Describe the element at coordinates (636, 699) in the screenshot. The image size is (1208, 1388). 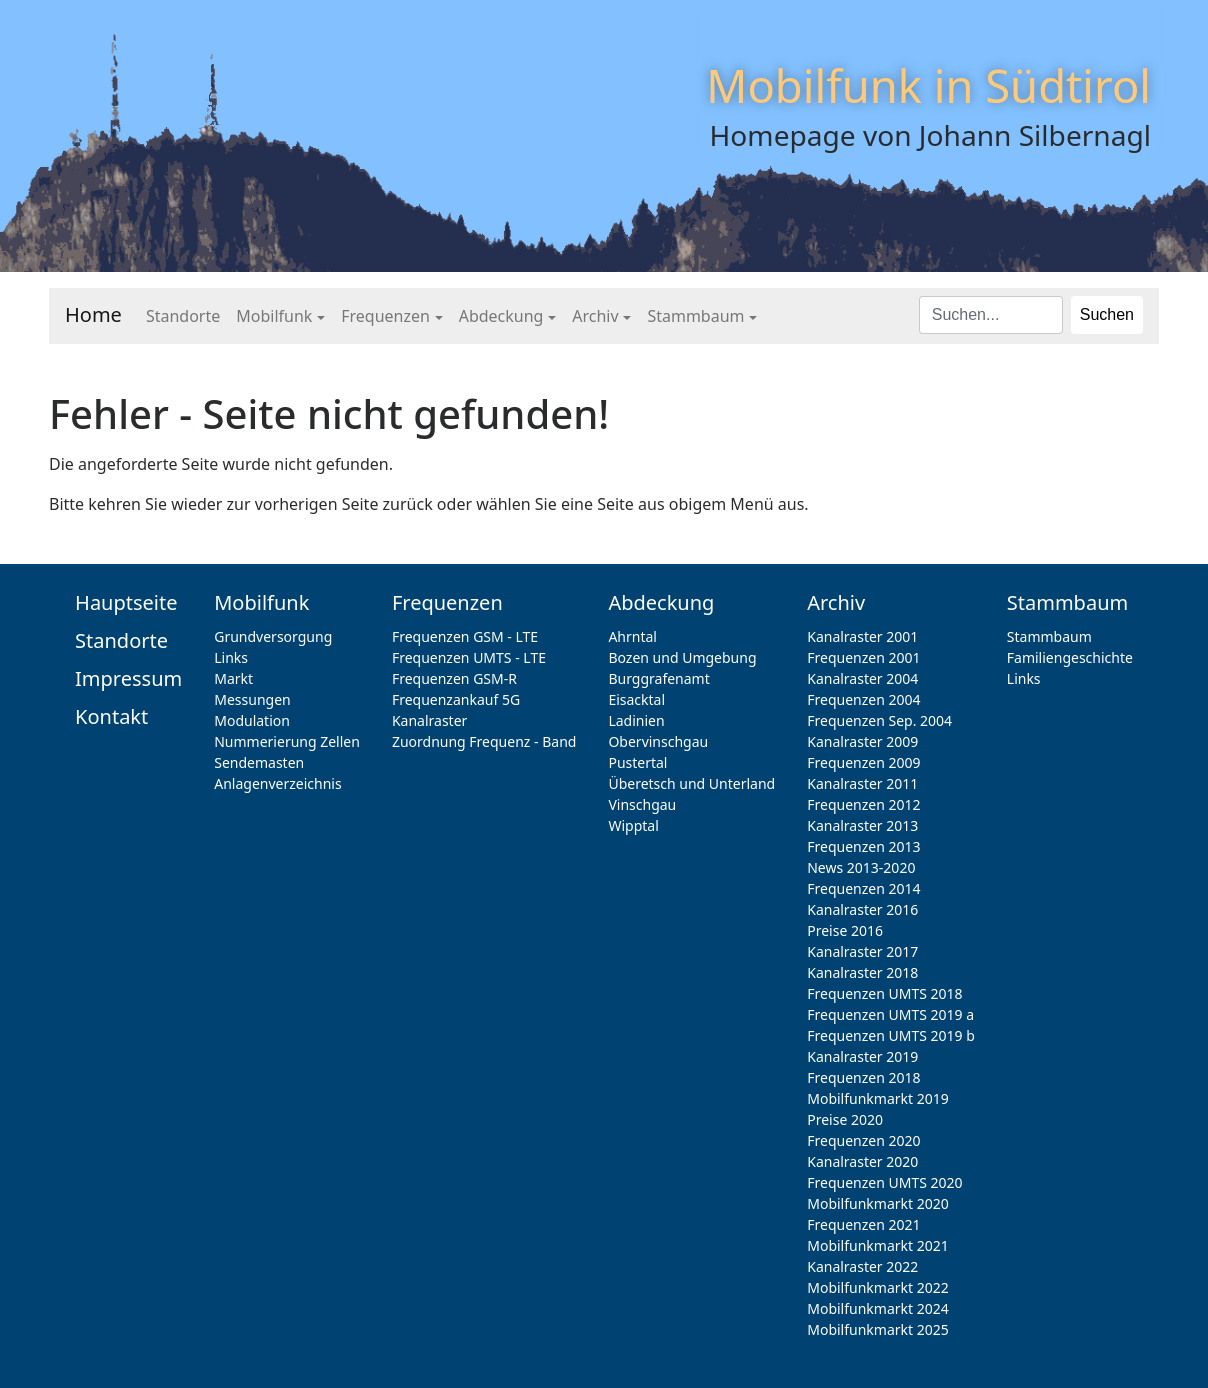
I see `Eisacktal` at that location.